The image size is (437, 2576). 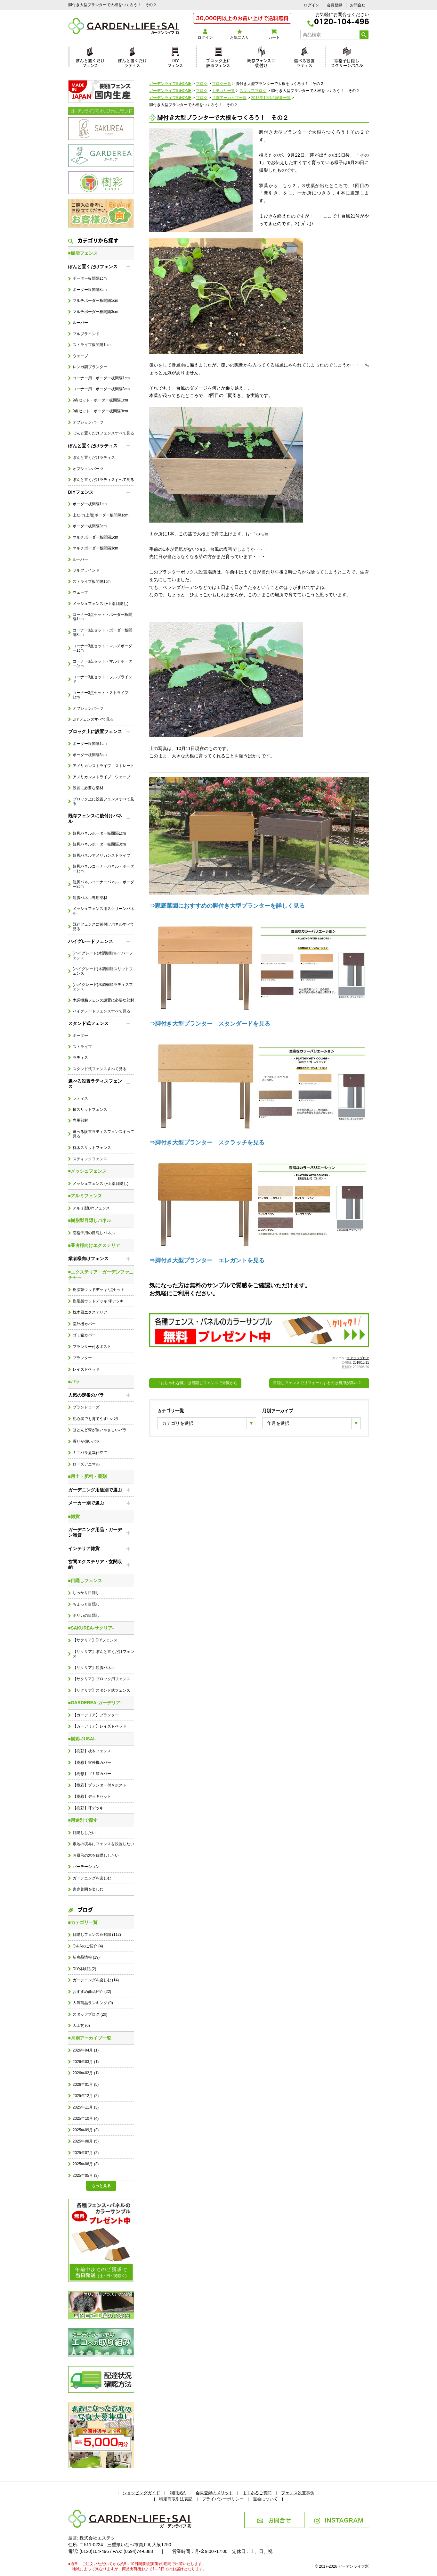 What do you see at coordinates (84, 1548) in the screenshot?
I see `インテリア雑貨` at bounding box center [84, 1548].